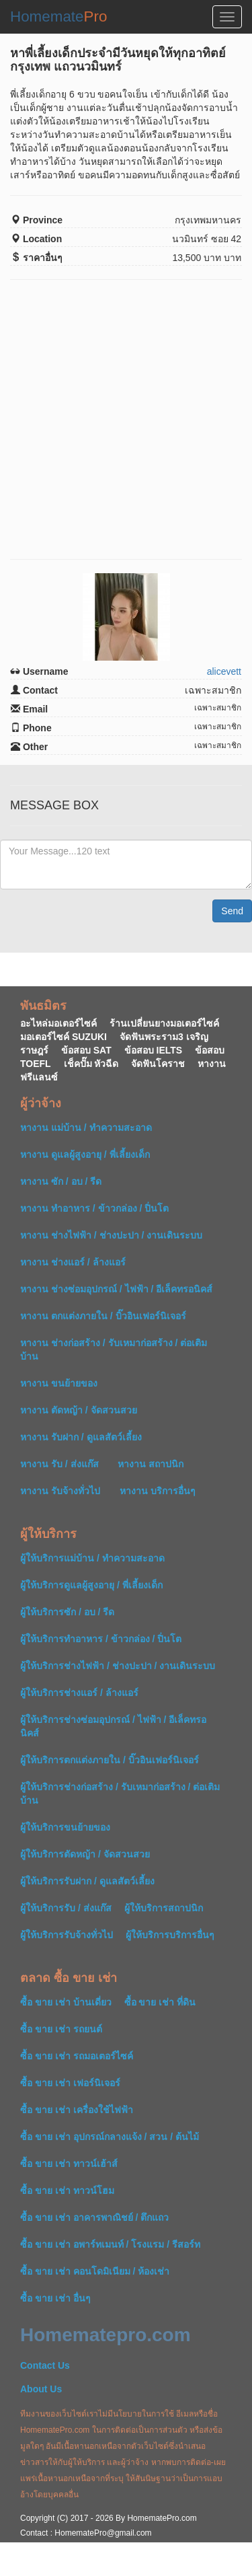  What do you see at coordinates (86, 1050) in the screenshot?
I see `ข้อสอบ SAT` at bounding box center [86, 1050].